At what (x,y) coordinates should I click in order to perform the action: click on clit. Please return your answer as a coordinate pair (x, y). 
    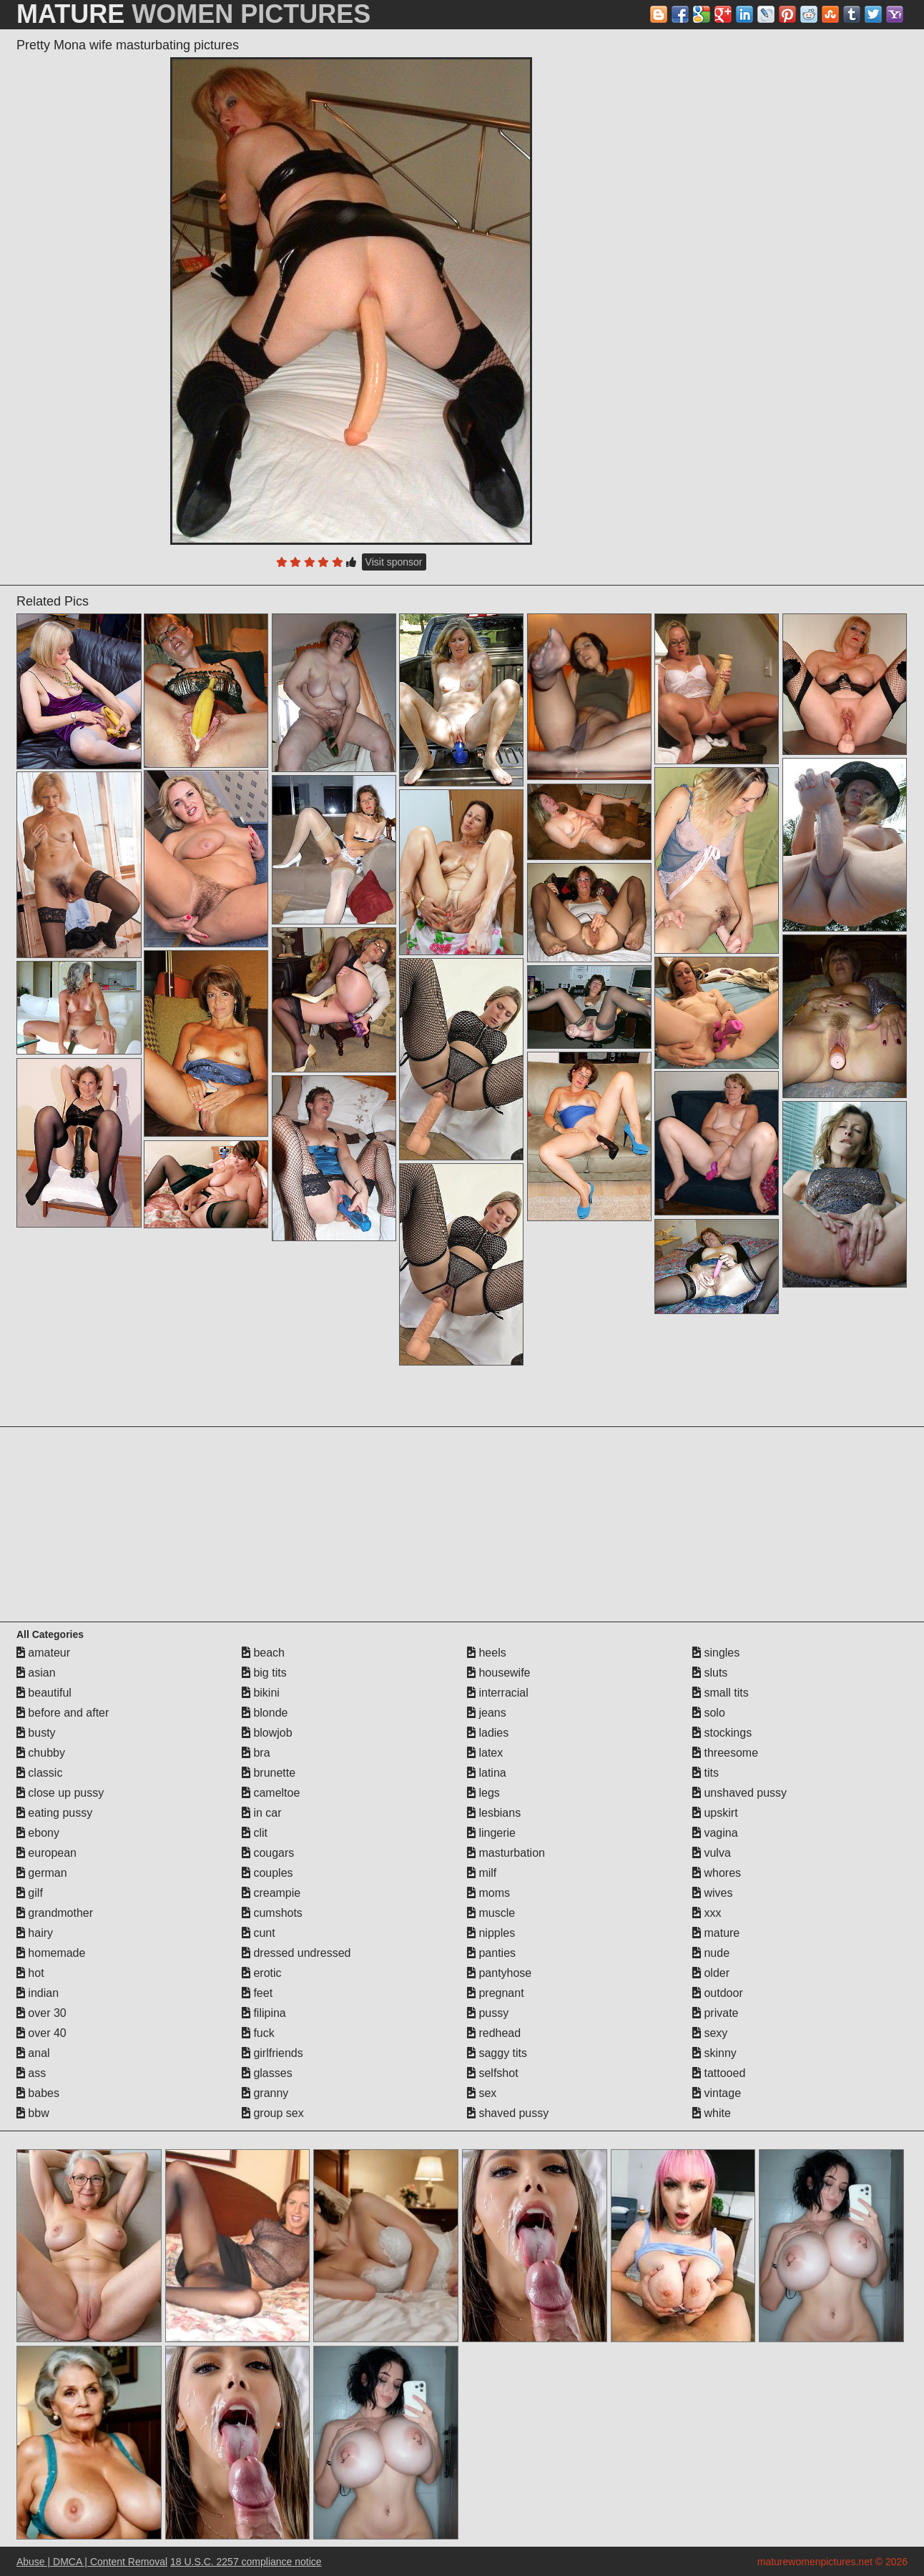
    Looking at the image, I should click on (254, 1833).